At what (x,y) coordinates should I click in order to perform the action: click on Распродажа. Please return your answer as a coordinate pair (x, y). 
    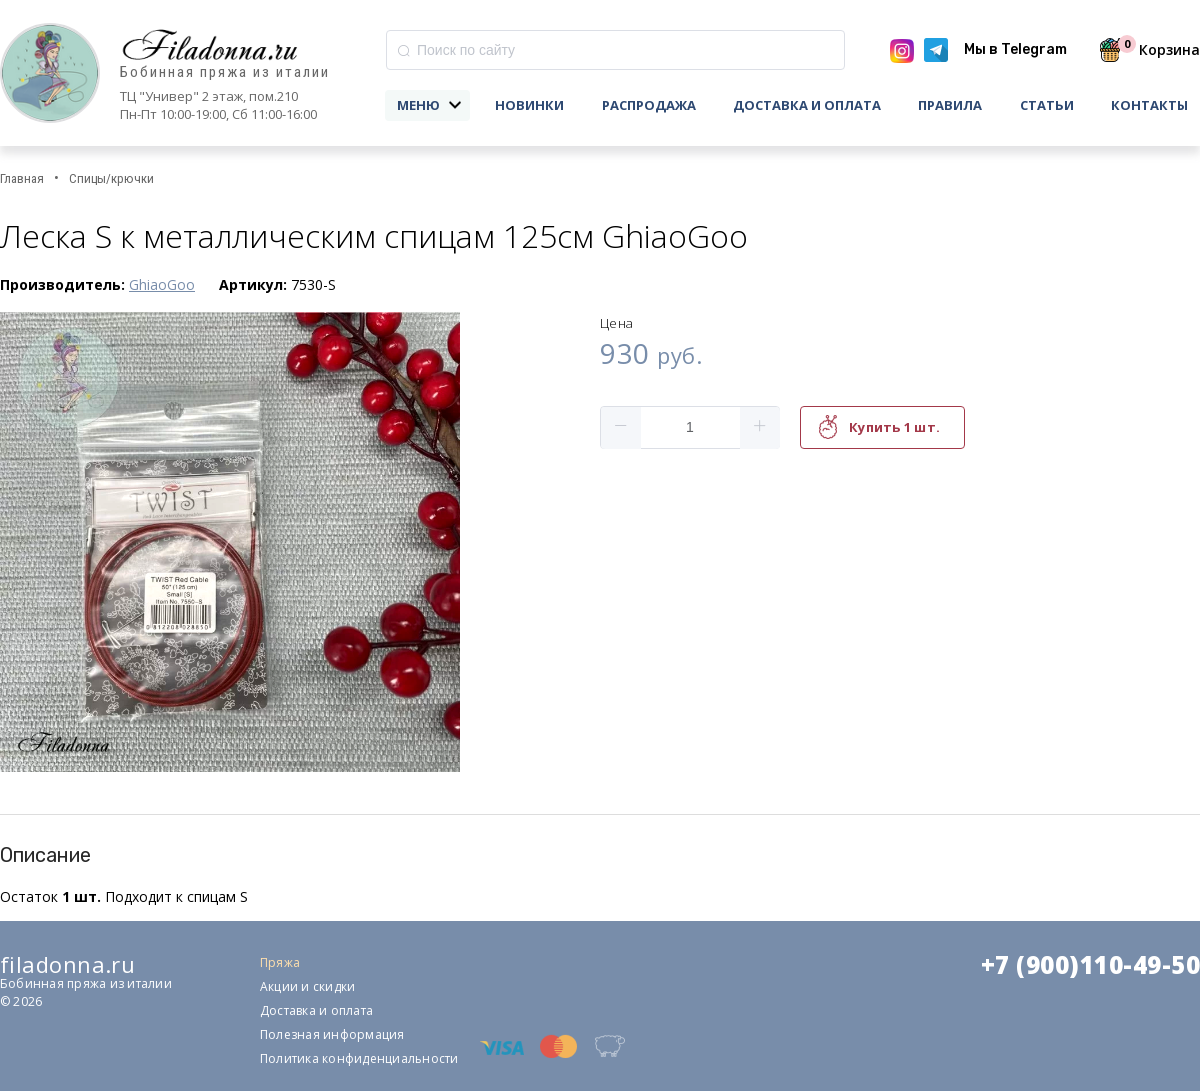
    Looking at the image, I should click on (649, 105).